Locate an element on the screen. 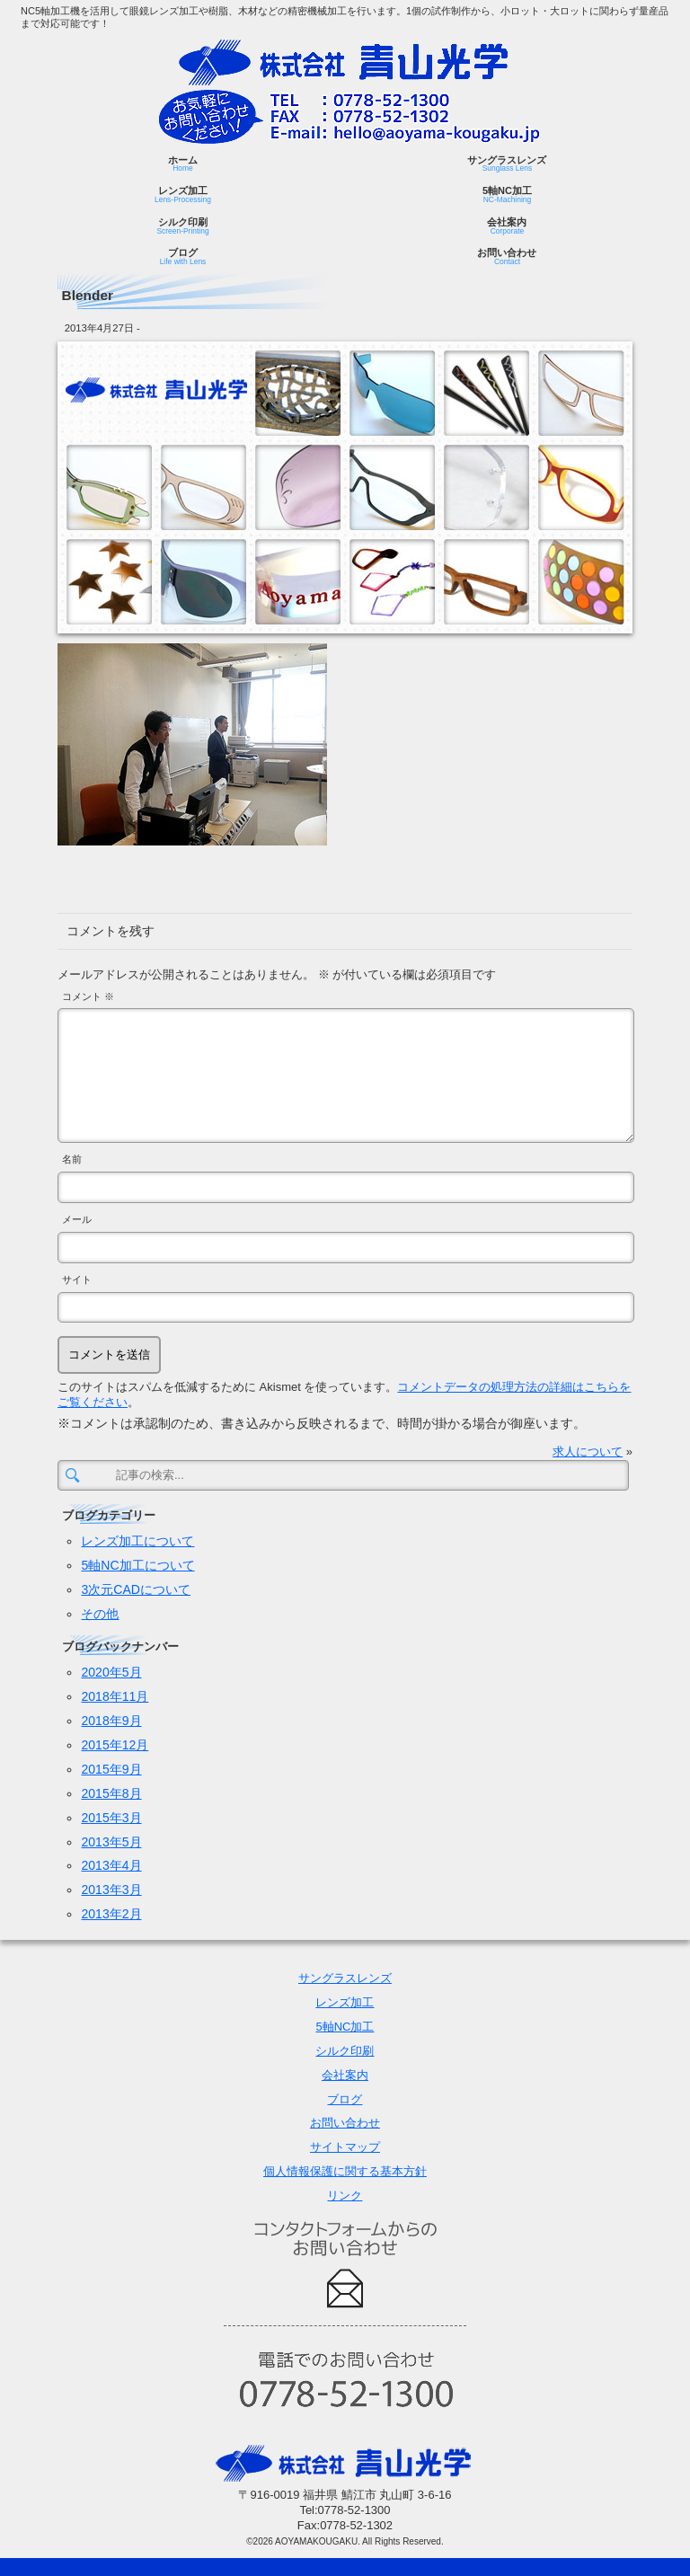 This screenshot has width=690, height=2576. 2018年11月 is located at coordinates (114, 1696).